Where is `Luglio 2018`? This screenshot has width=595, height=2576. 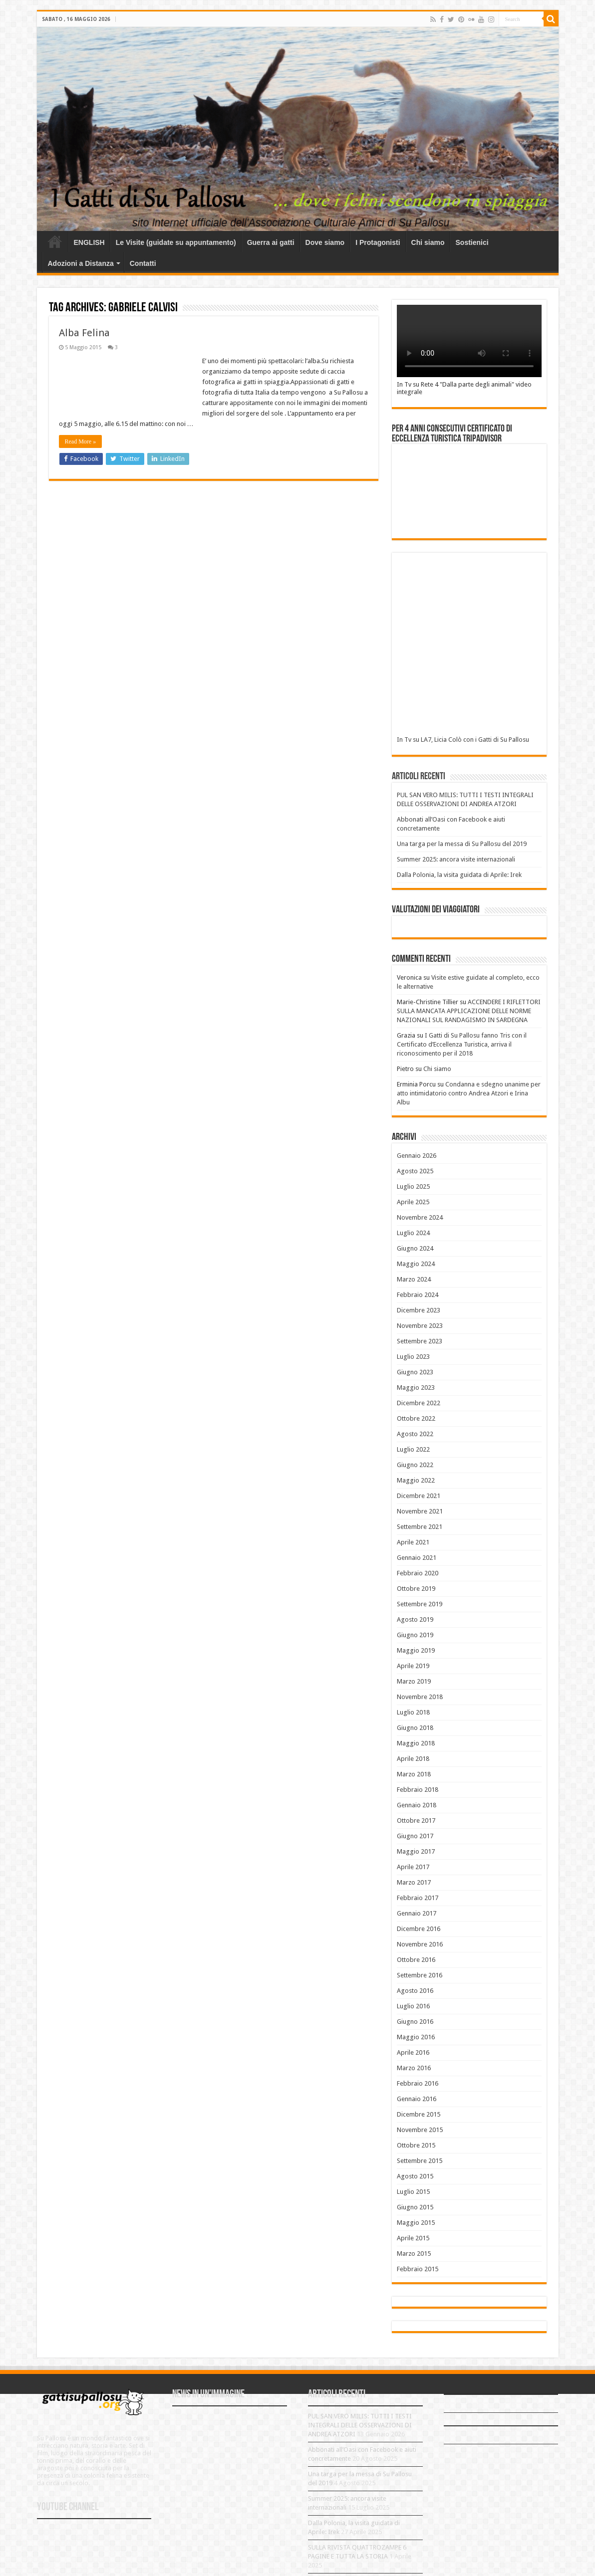
Luglio 2018 is located at coordinates (413, 1712).